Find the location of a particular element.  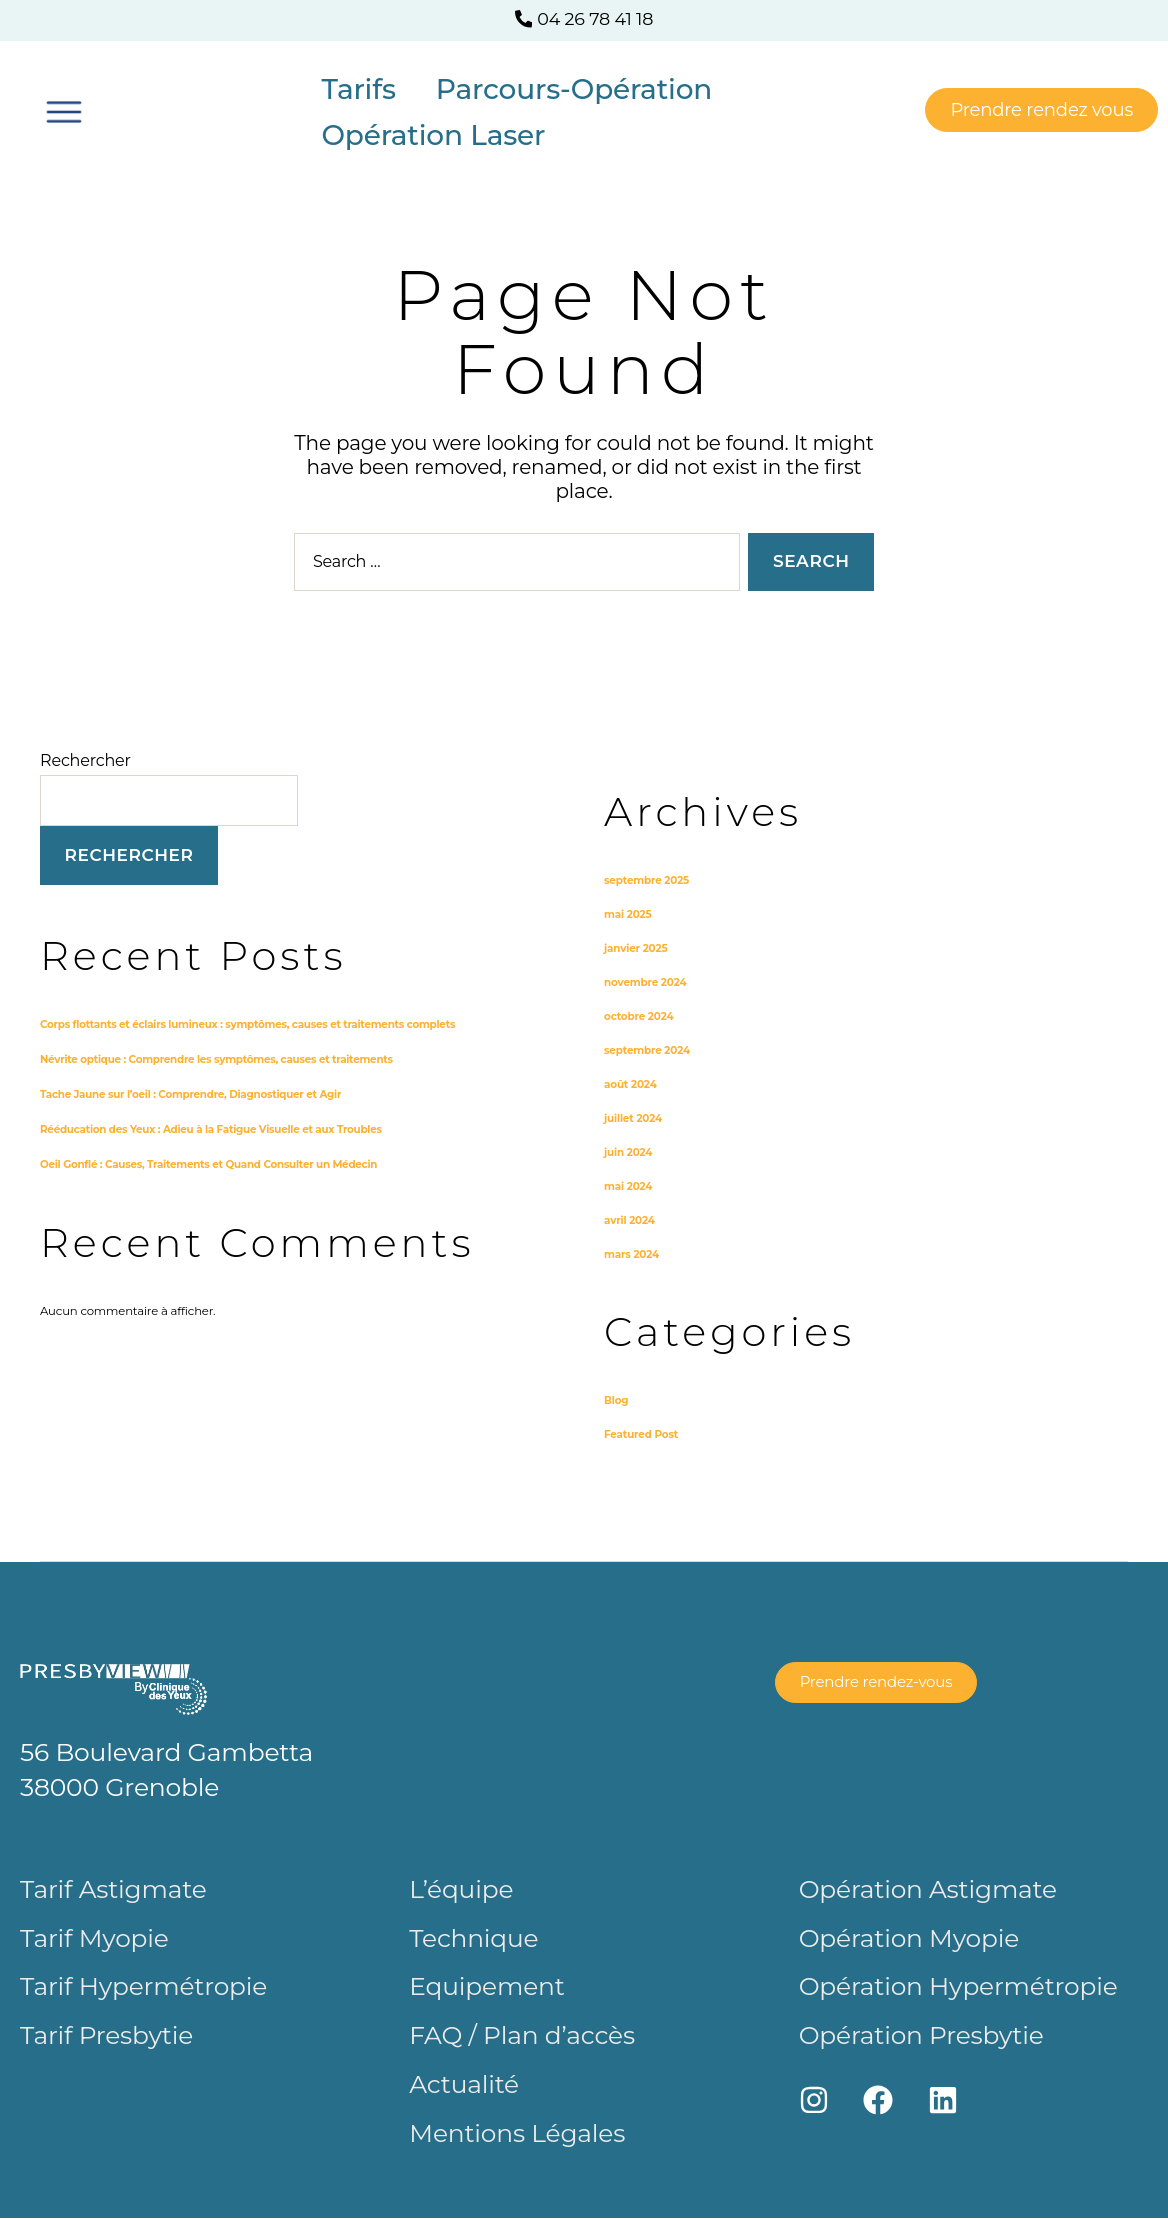

Tarifs is located at coordinates (358, 89).